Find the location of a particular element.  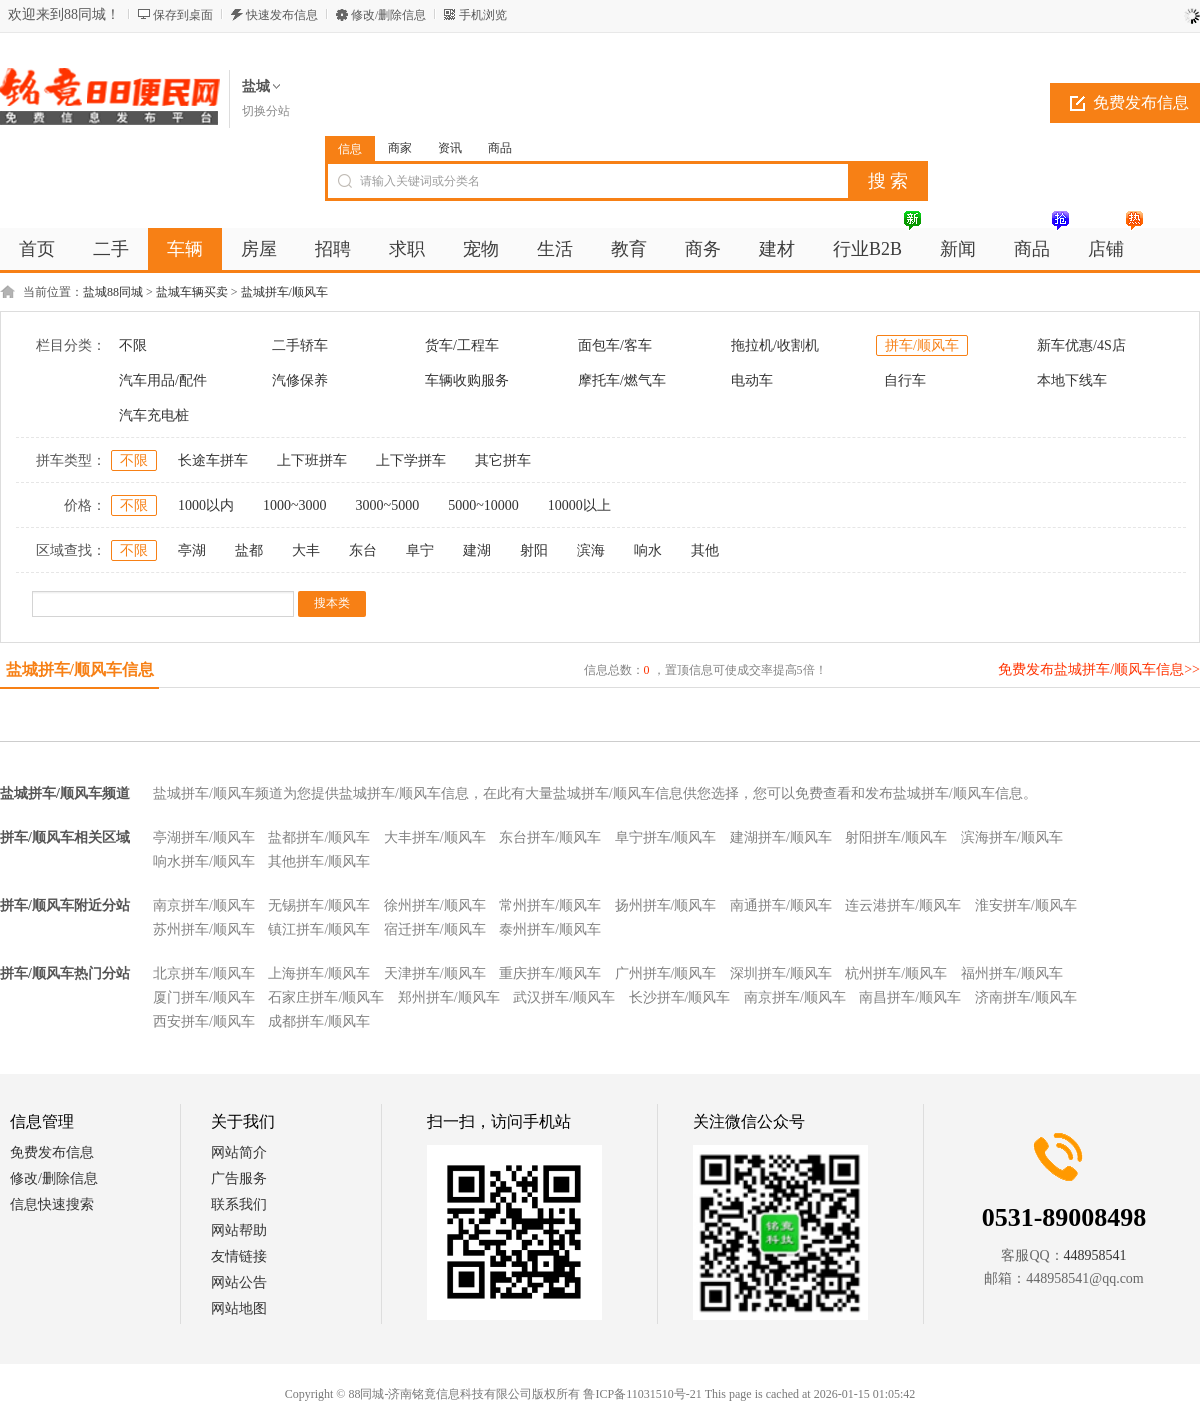

武汉拼车/顺风车 is located at coordinates (564, 997).